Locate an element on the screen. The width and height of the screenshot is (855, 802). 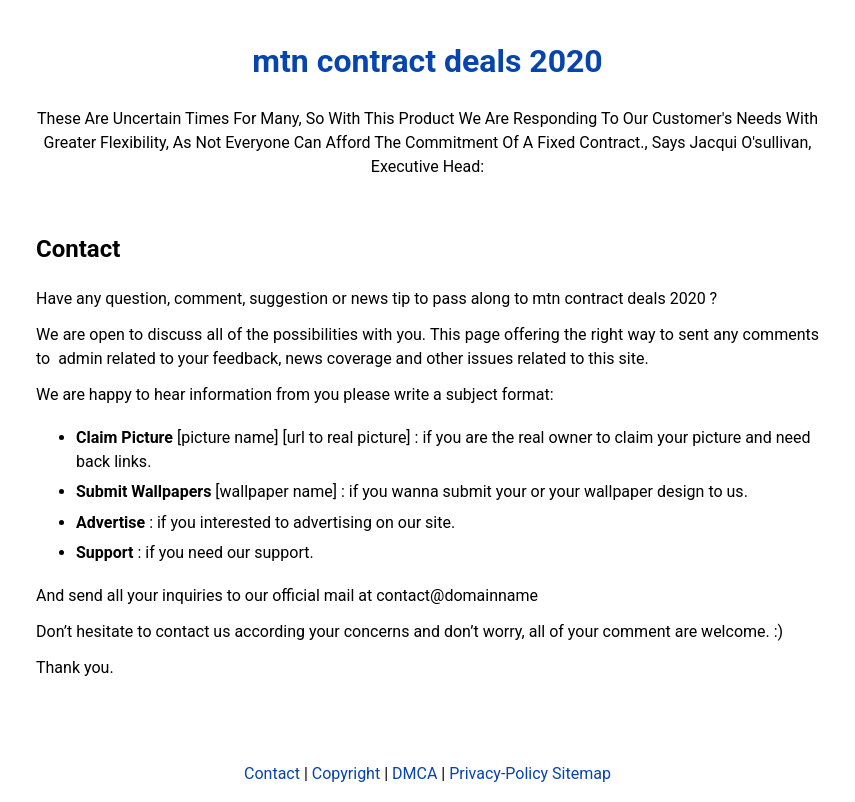
Privacy-Policy is located at coordinates (498, 773).